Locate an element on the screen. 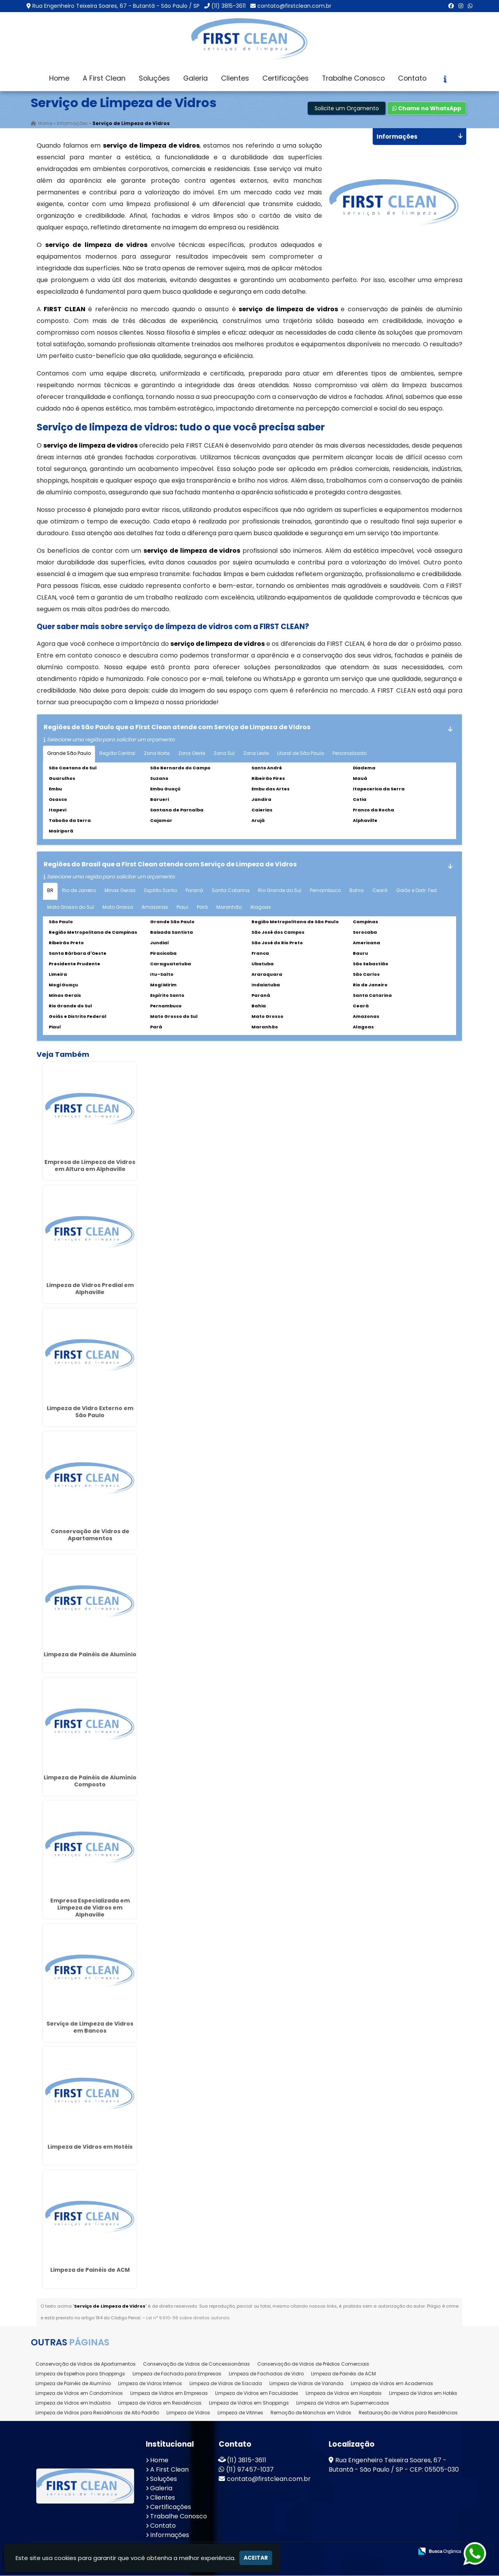 This screenshot has width=499, height=2576. Zona Norte is located at coordinates (157, 755).